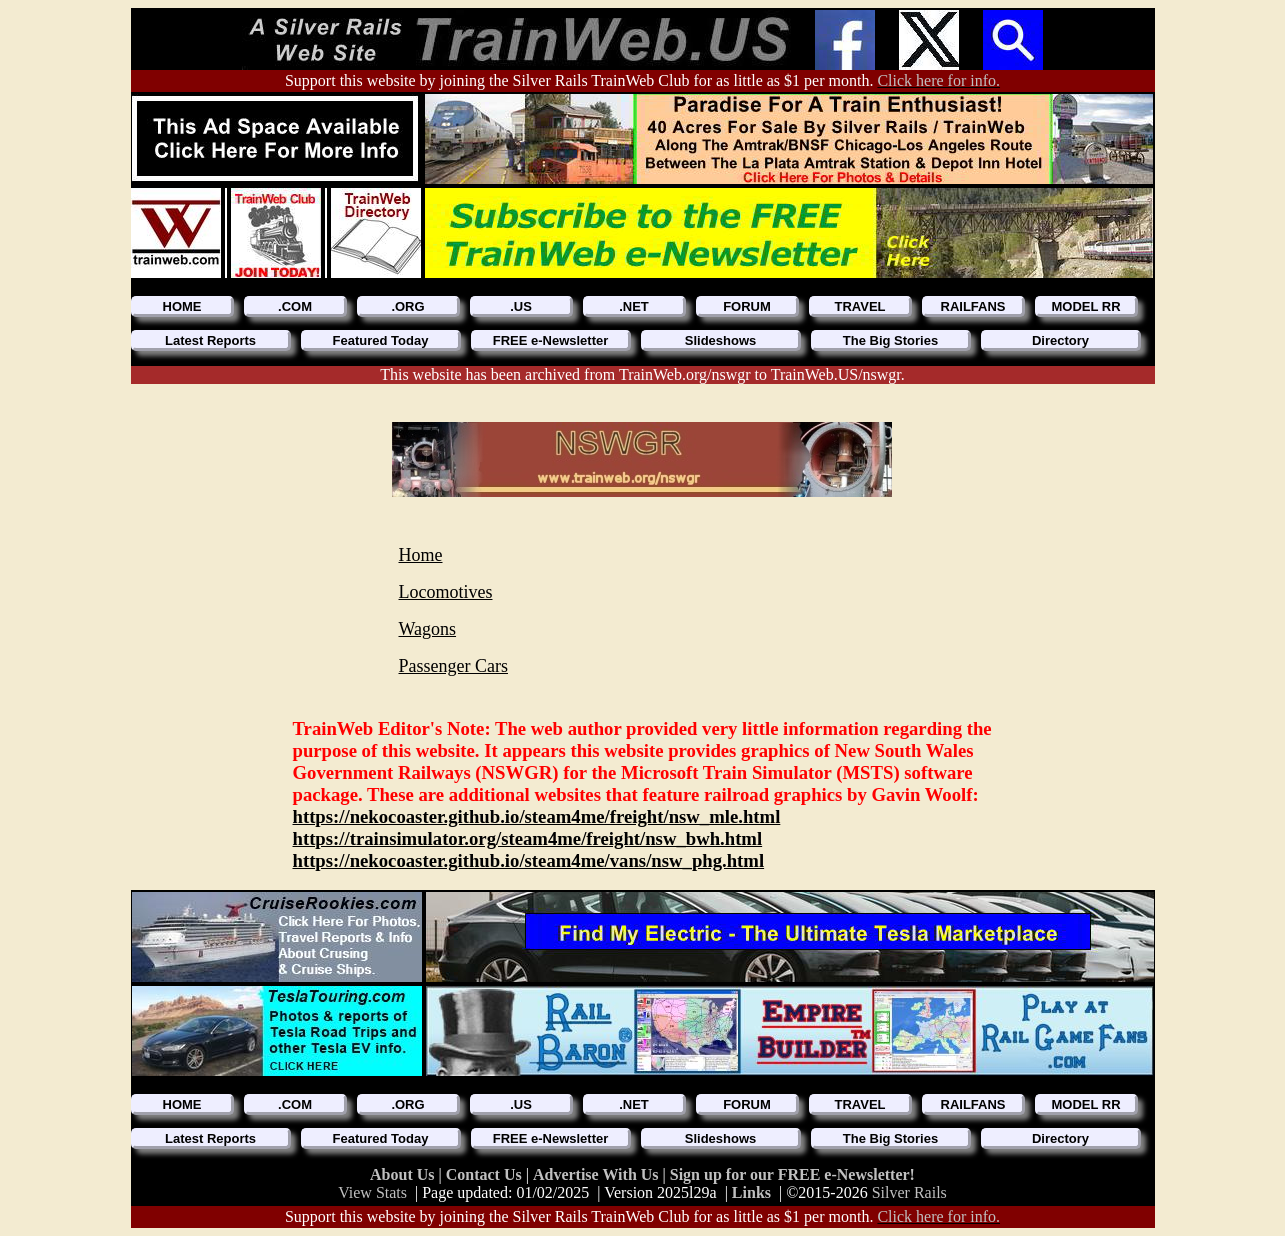  What do you see at coordinates (551, 340) in the screenshot?
I see `FREE e-Newsletter` at bounding box center [551, 340].